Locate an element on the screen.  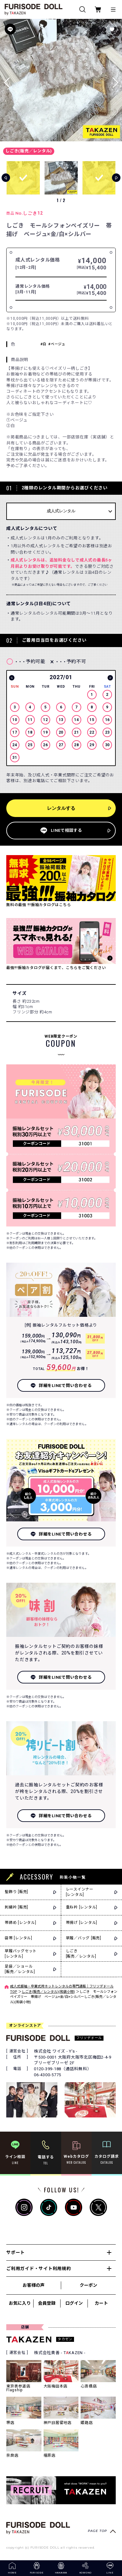
LINEで相談する is located at coordinates (66, 830).